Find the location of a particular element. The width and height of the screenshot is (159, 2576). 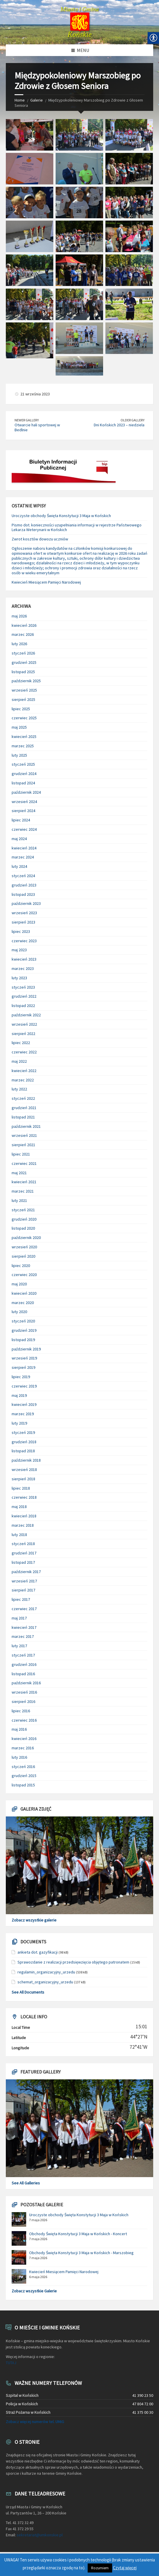

kwiecień 2022 [link] is located at coordinates (24, 1070).